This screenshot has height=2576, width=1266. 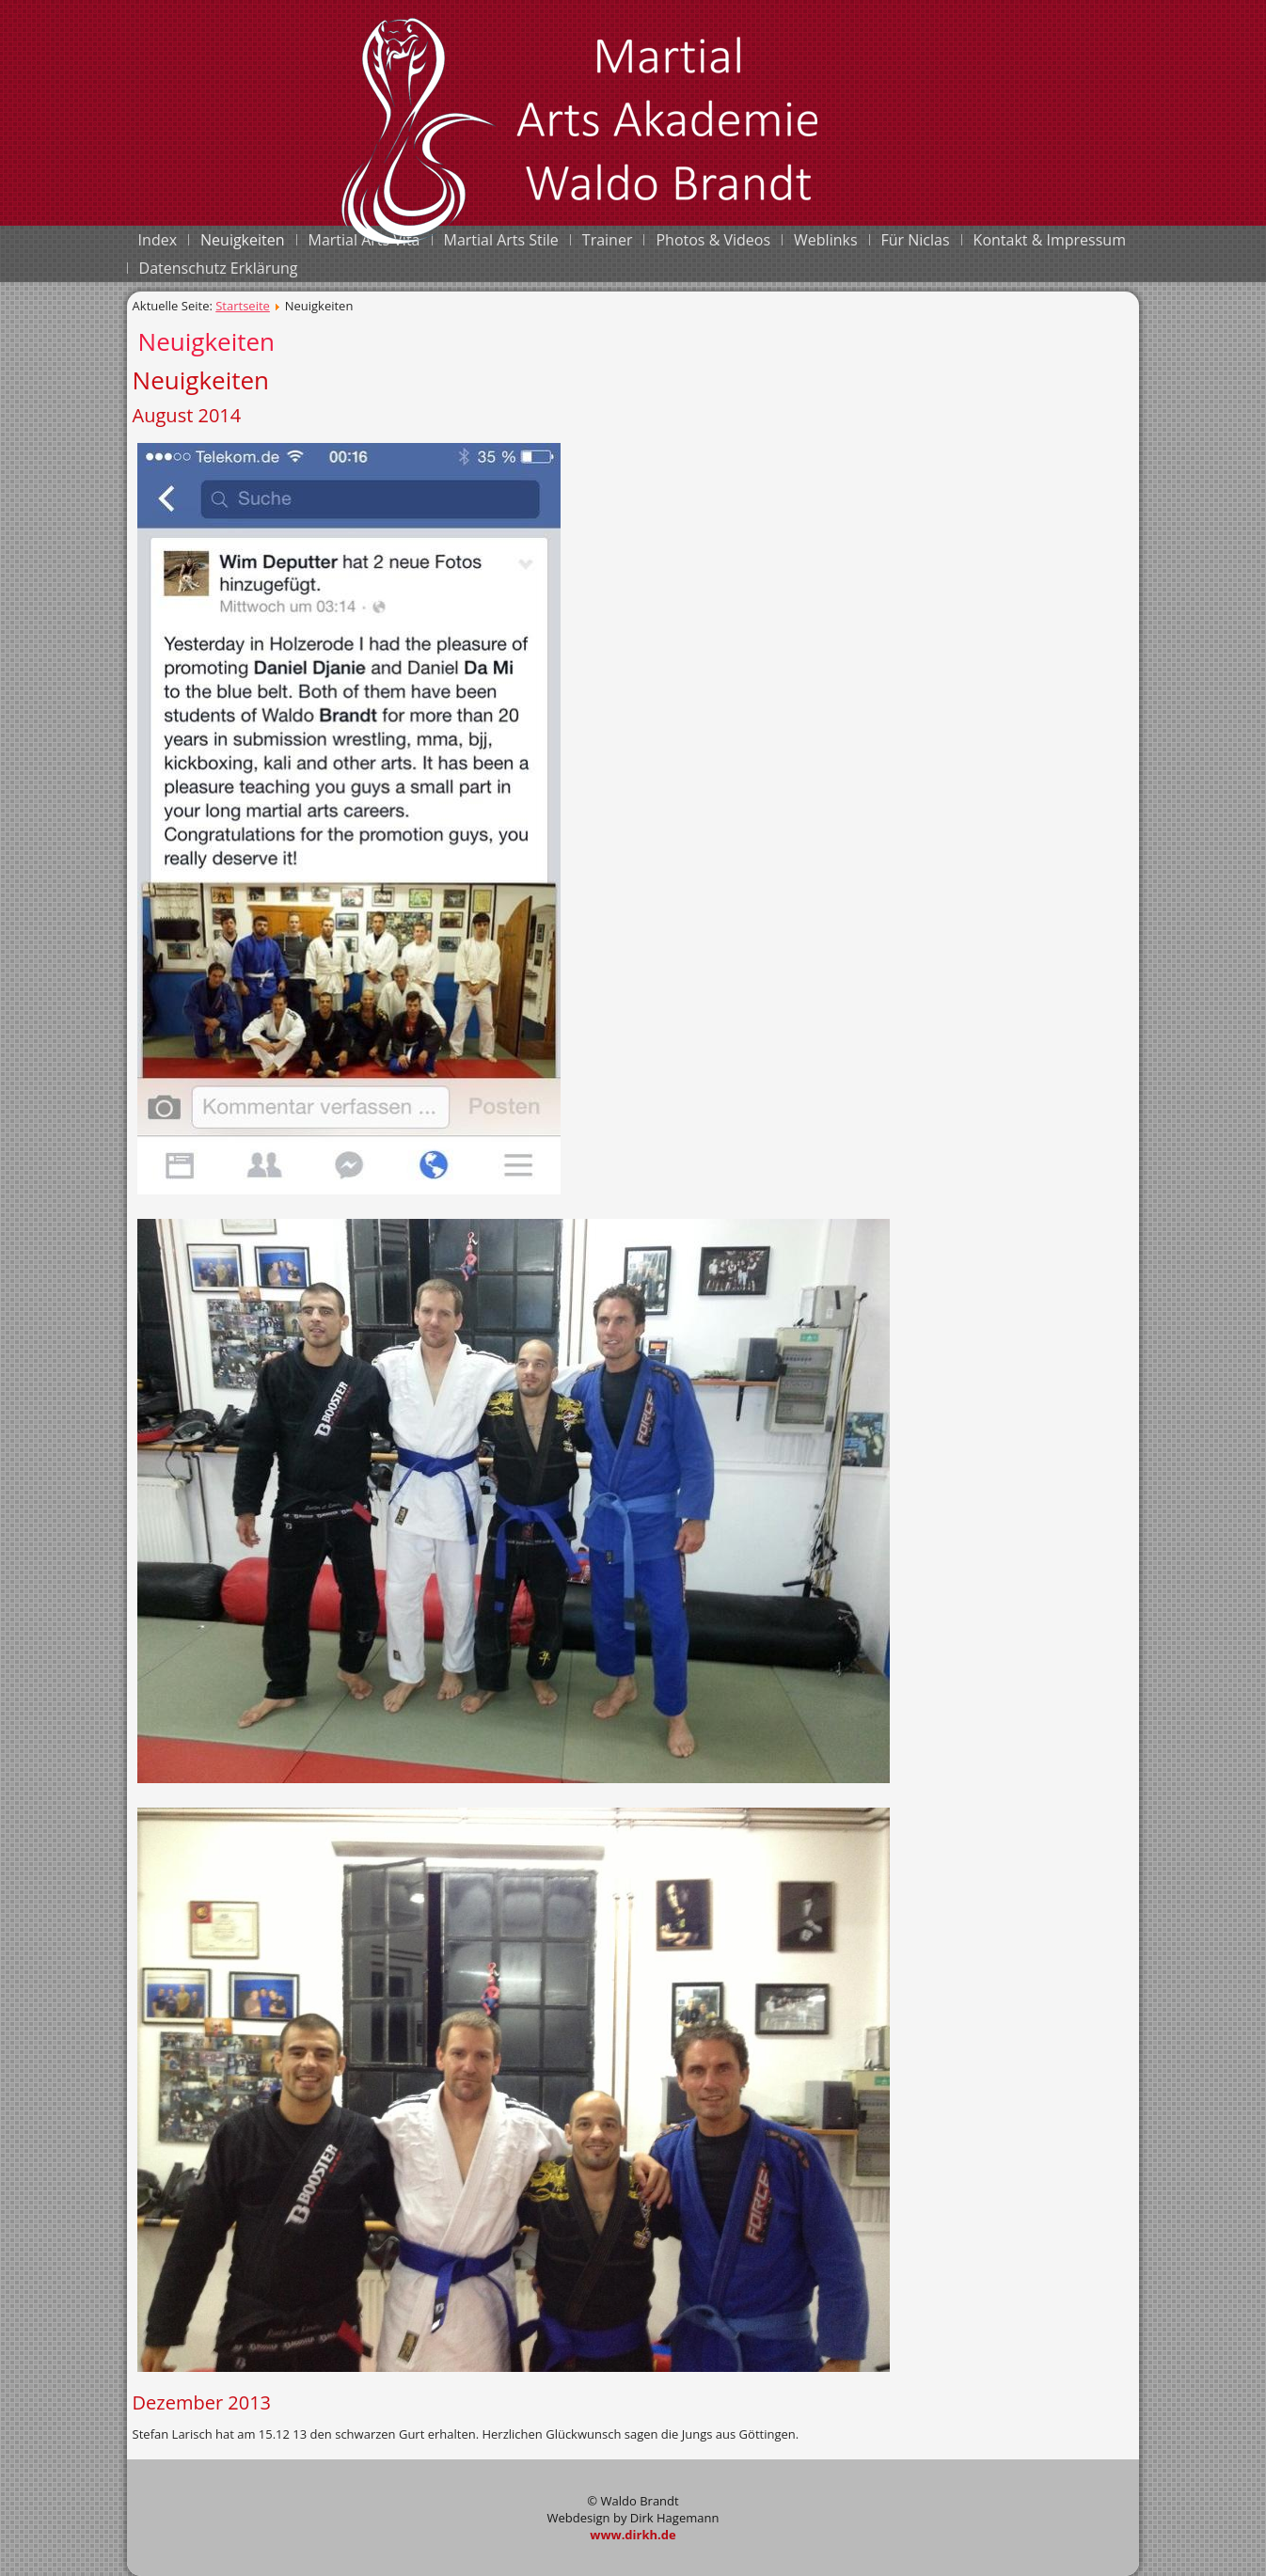 I want to click on Datenschutz Erklärung, so click(x=218, y=268).